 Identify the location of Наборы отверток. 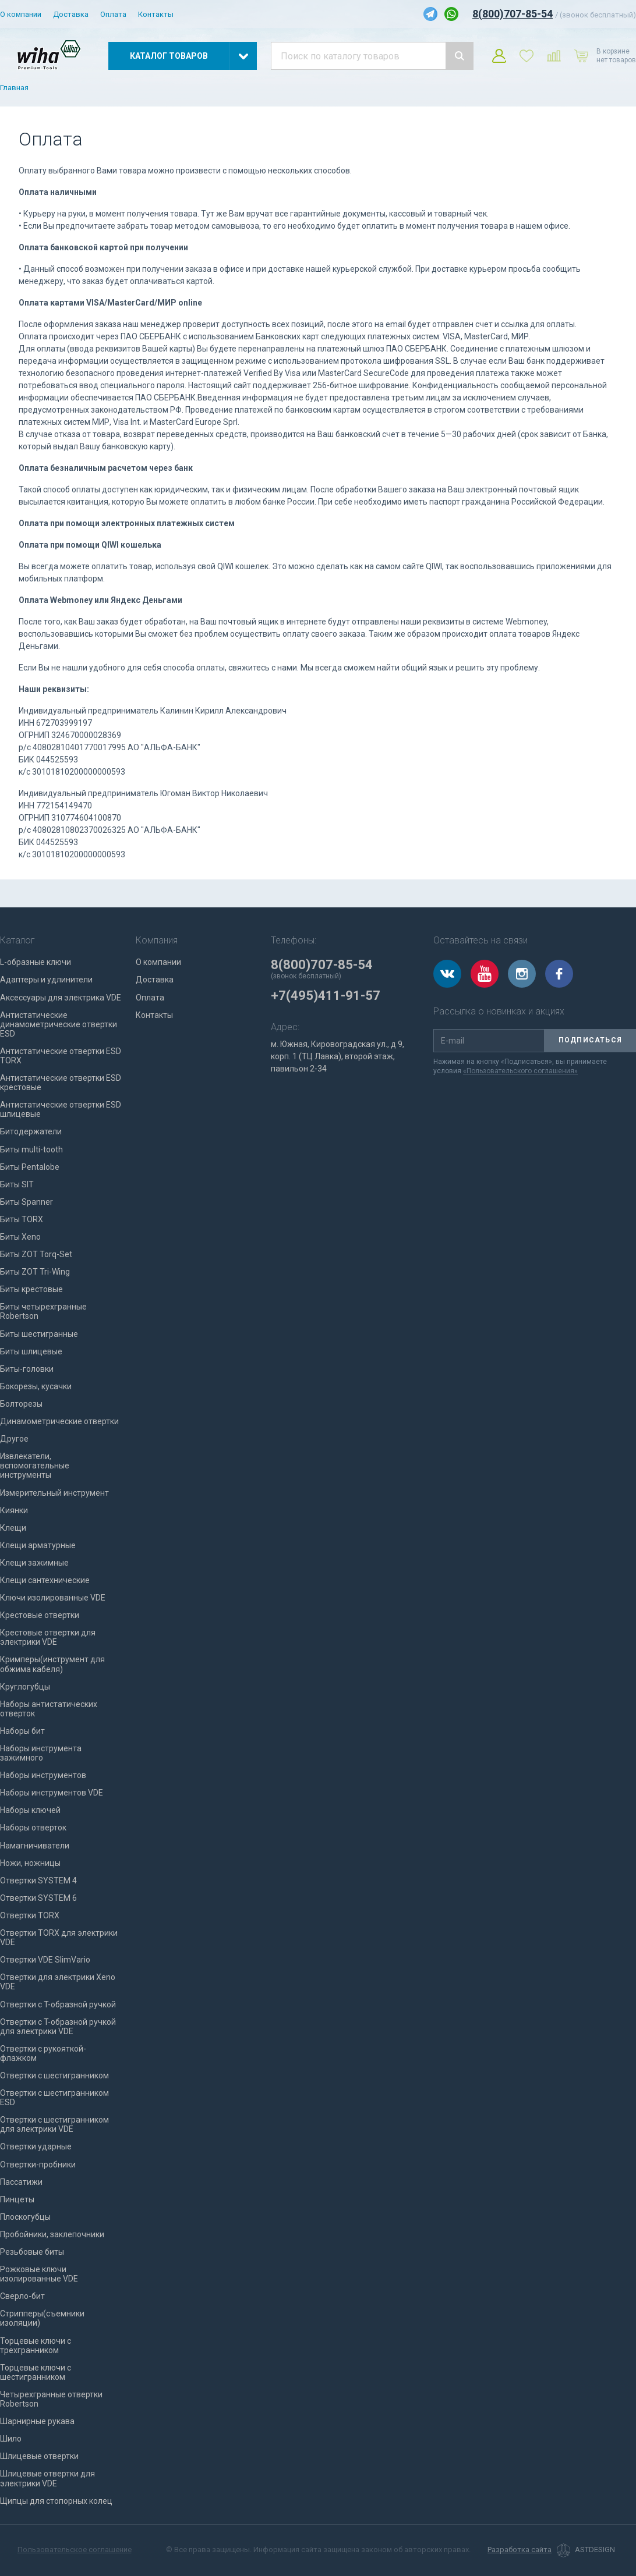
(33, 1827).